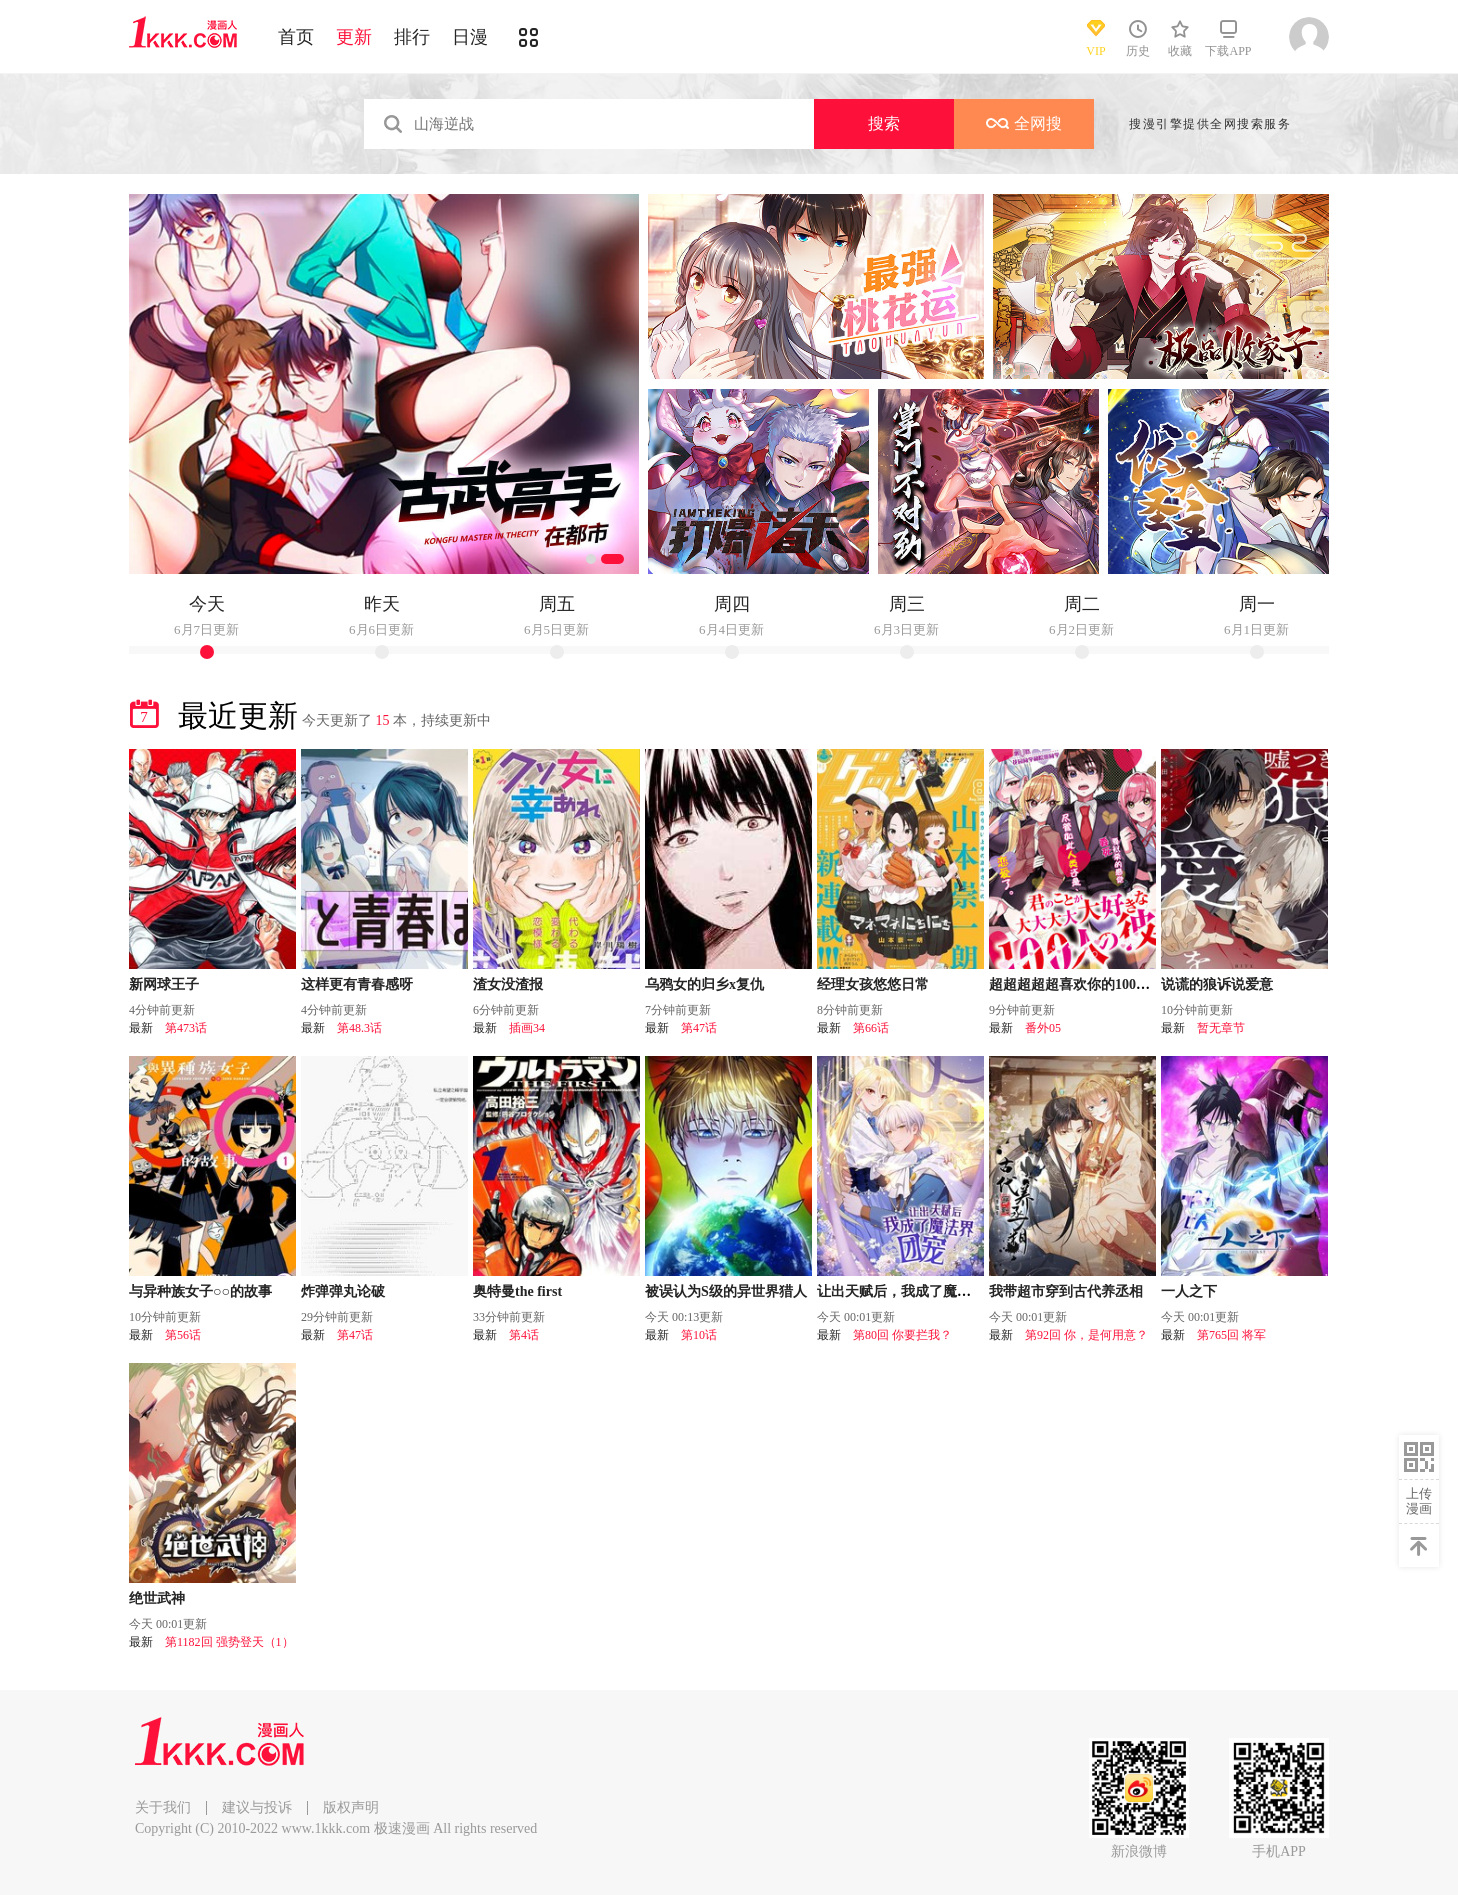  I want to click on 第4话, so click(524, 1335).